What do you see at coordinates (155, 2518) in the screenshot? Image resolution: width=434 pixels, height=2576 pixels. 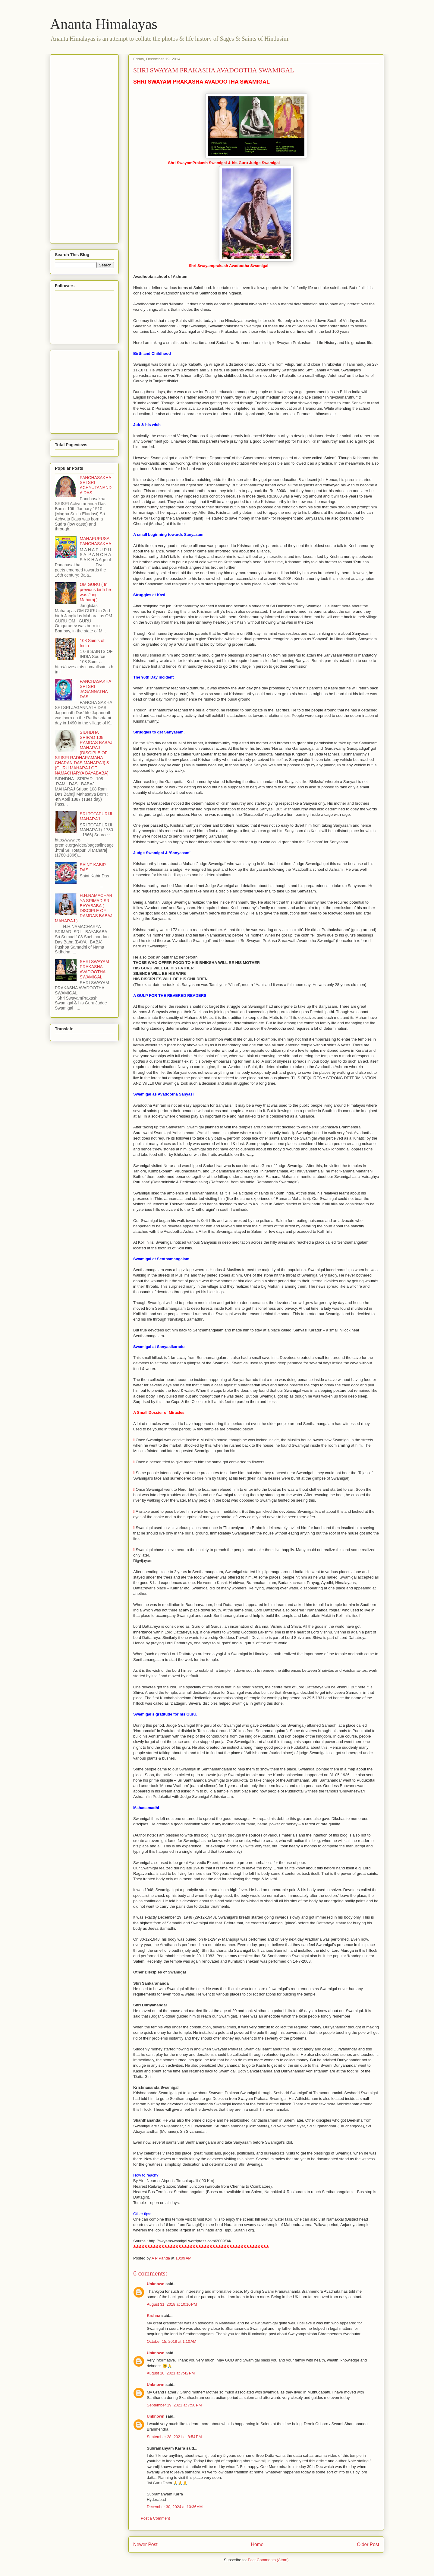 I see `Post a Comment` at bounding box center [155, 2518].